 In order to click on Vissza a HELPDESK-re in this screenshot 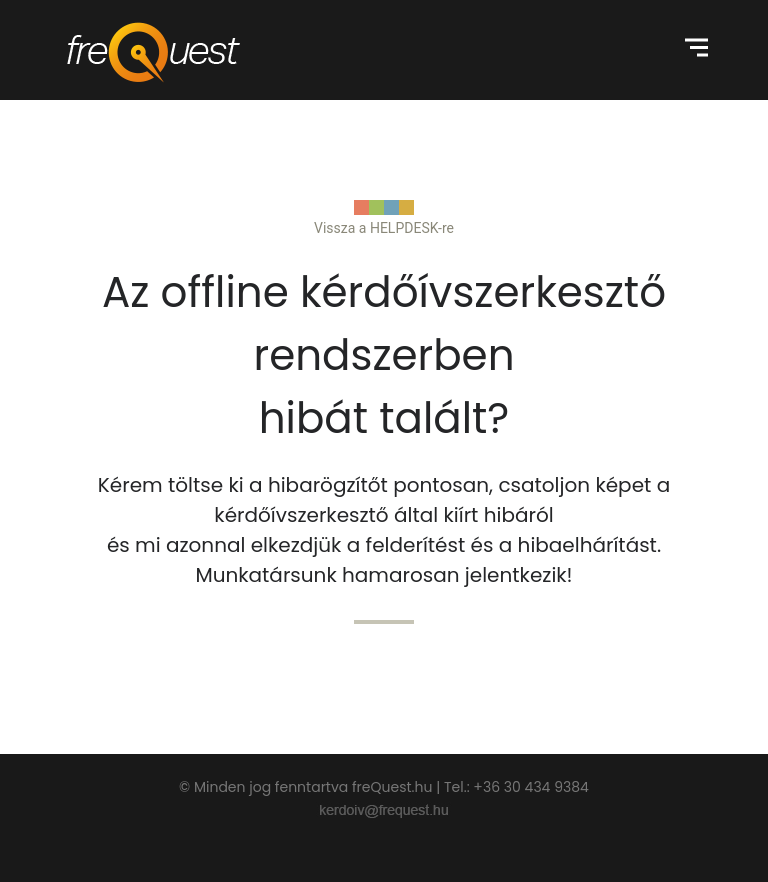, I will do `click(384, 228)`.